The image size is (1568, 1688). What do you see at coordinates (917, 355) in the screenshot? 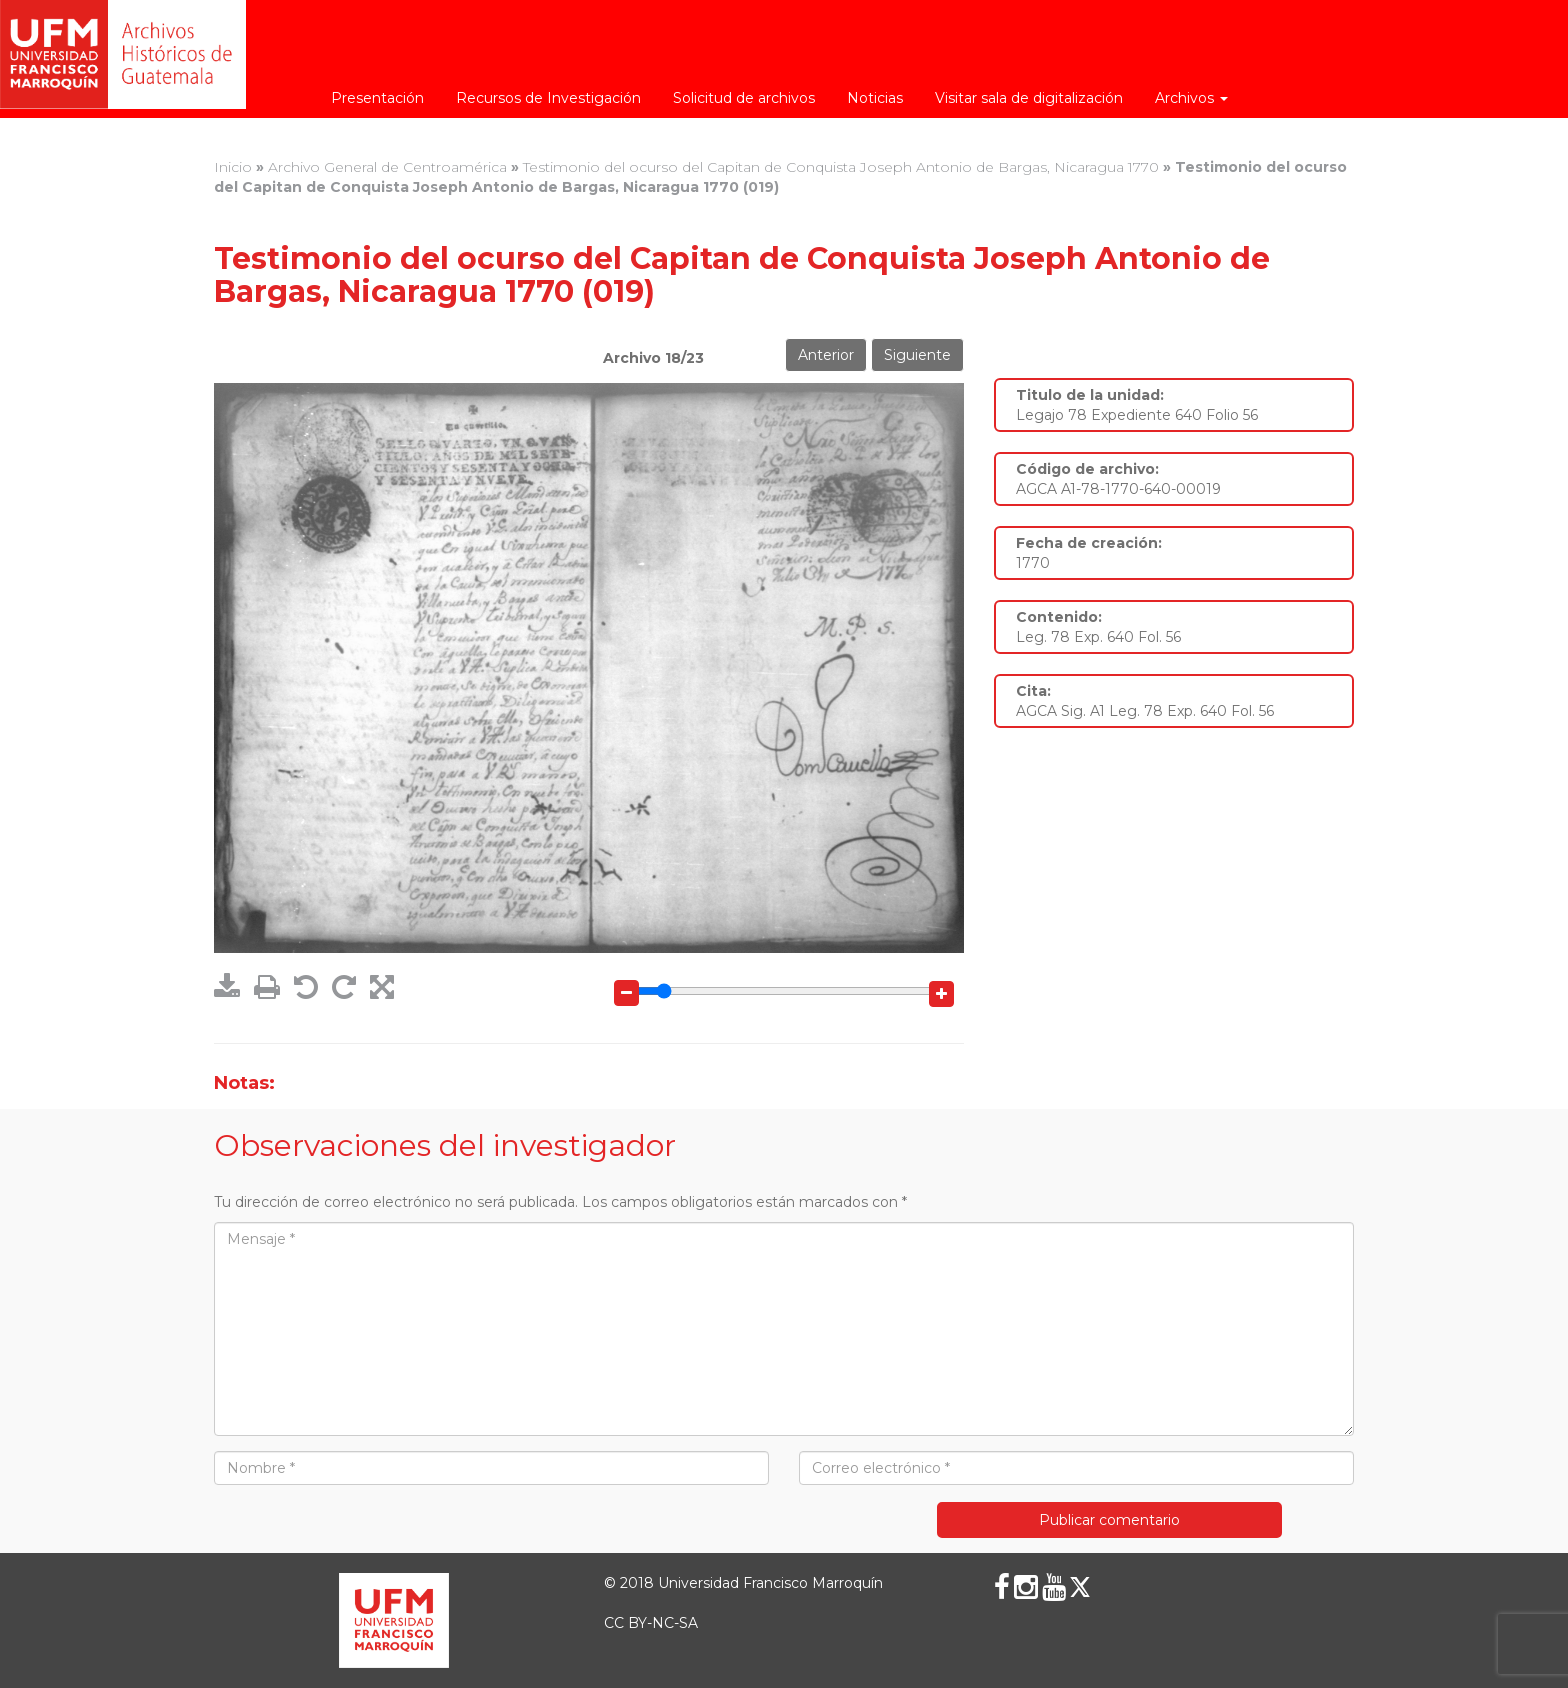
I see `Siguiente` at bounding box center [917, 355].